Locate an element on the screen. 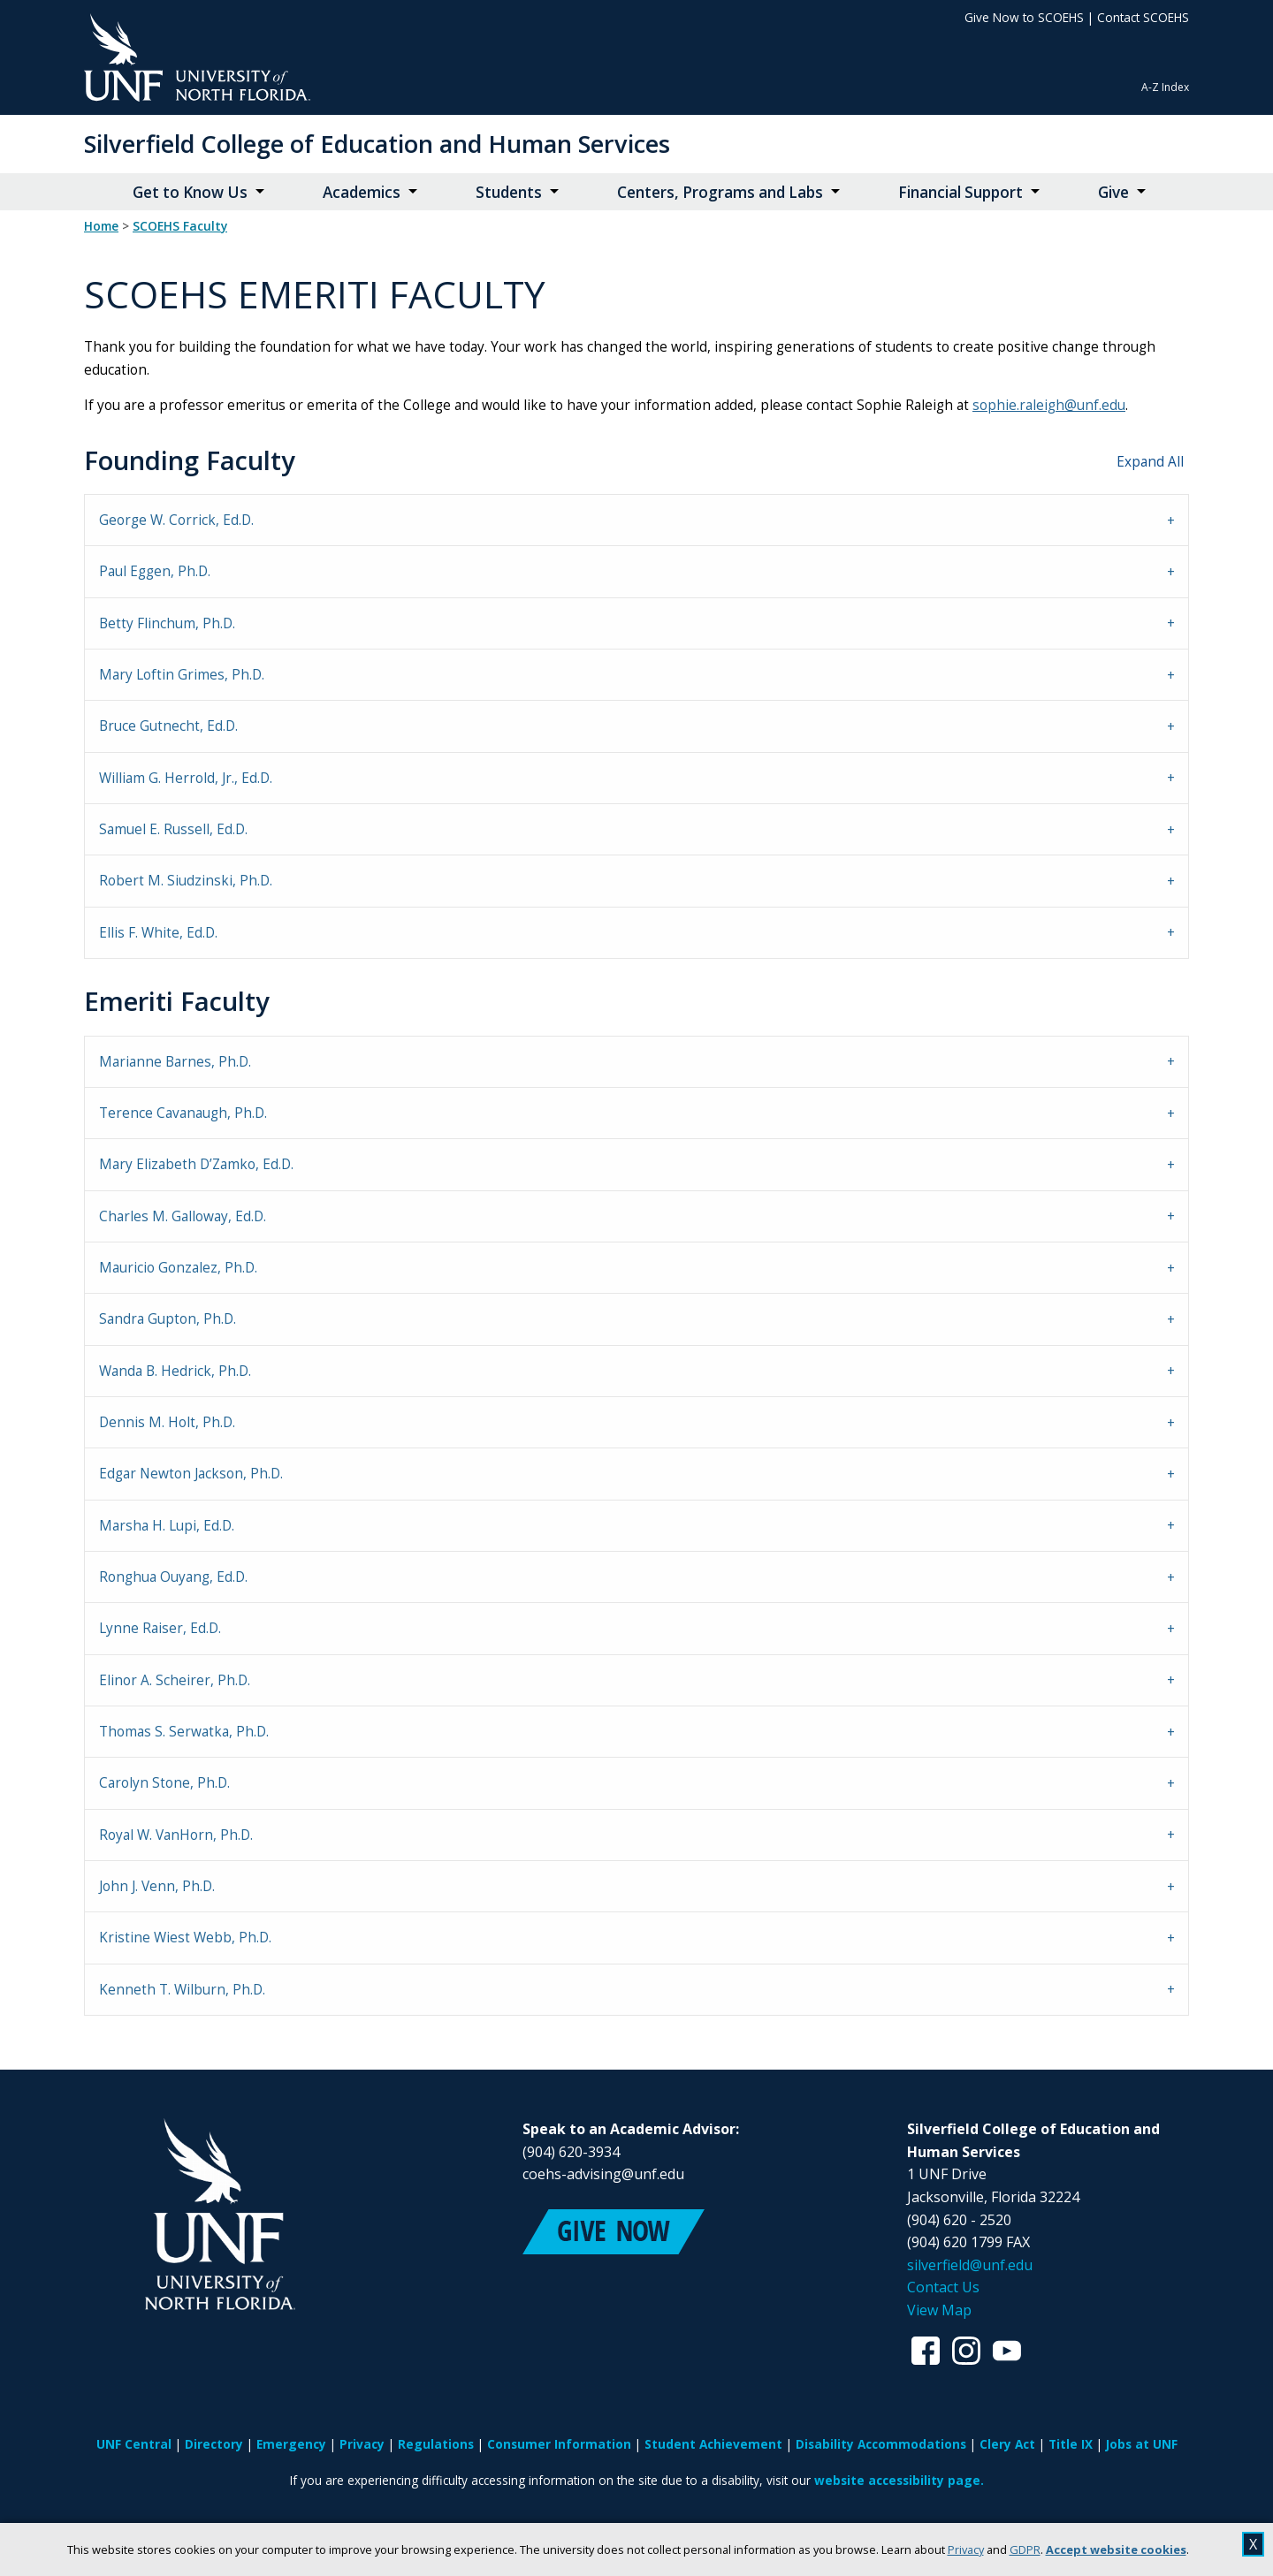 This screenshot has height=2576, width=1273. Expand All is located at coordinates (1150, 461).